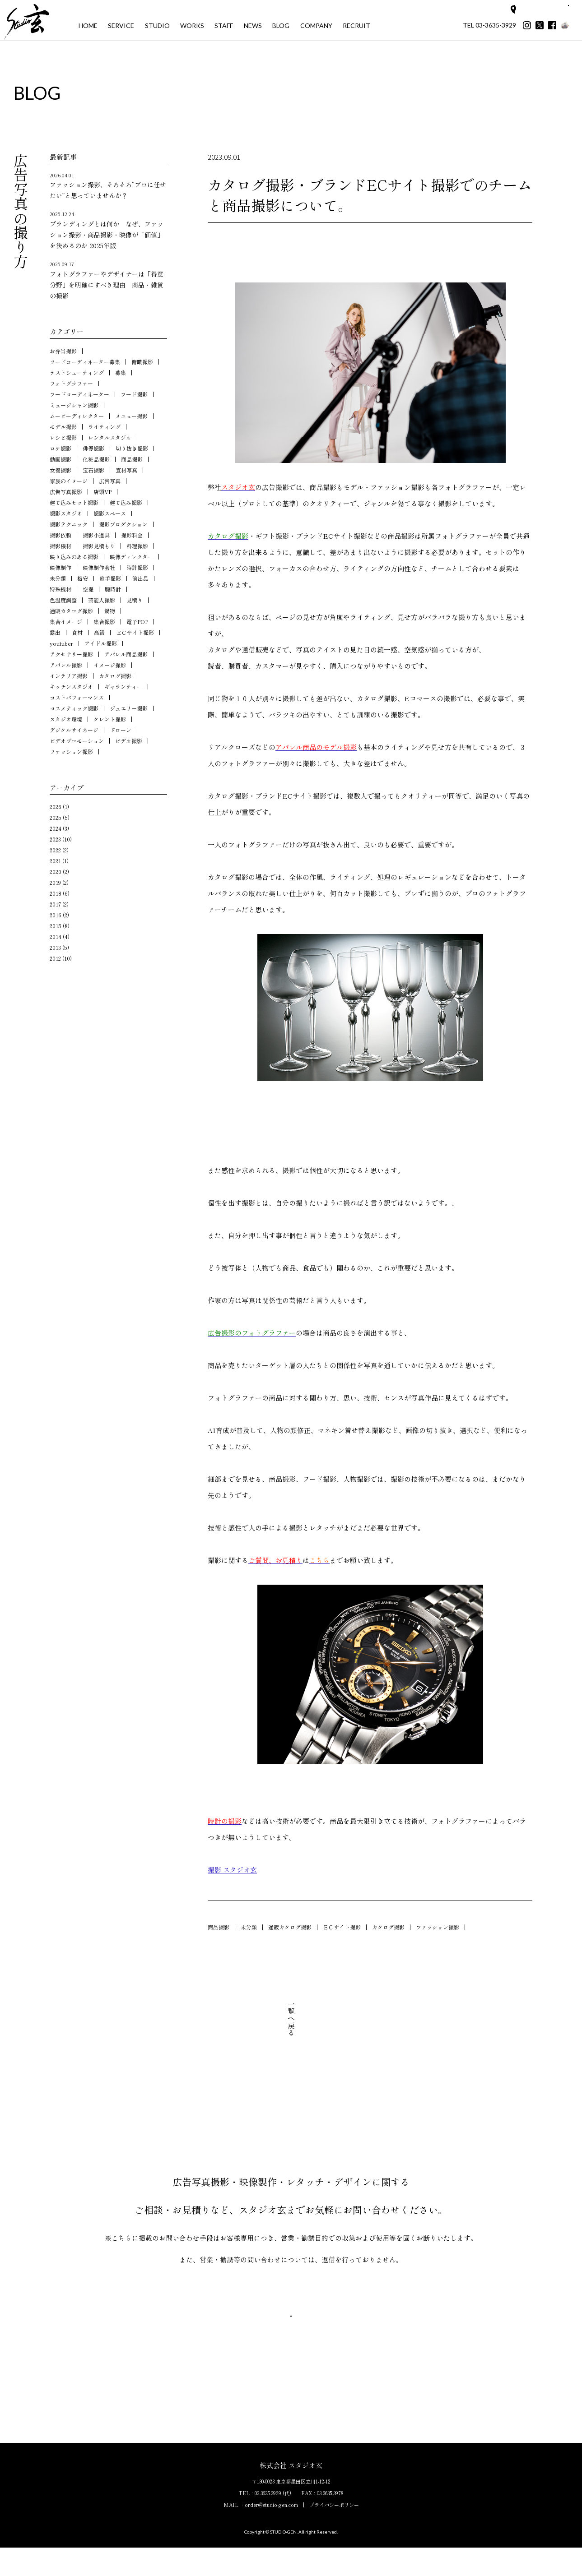 The image size is (582, 2576). What do you see at coordinates (55, 947) in the screenshot?
I see `2013` at bounding box center [55, 947].